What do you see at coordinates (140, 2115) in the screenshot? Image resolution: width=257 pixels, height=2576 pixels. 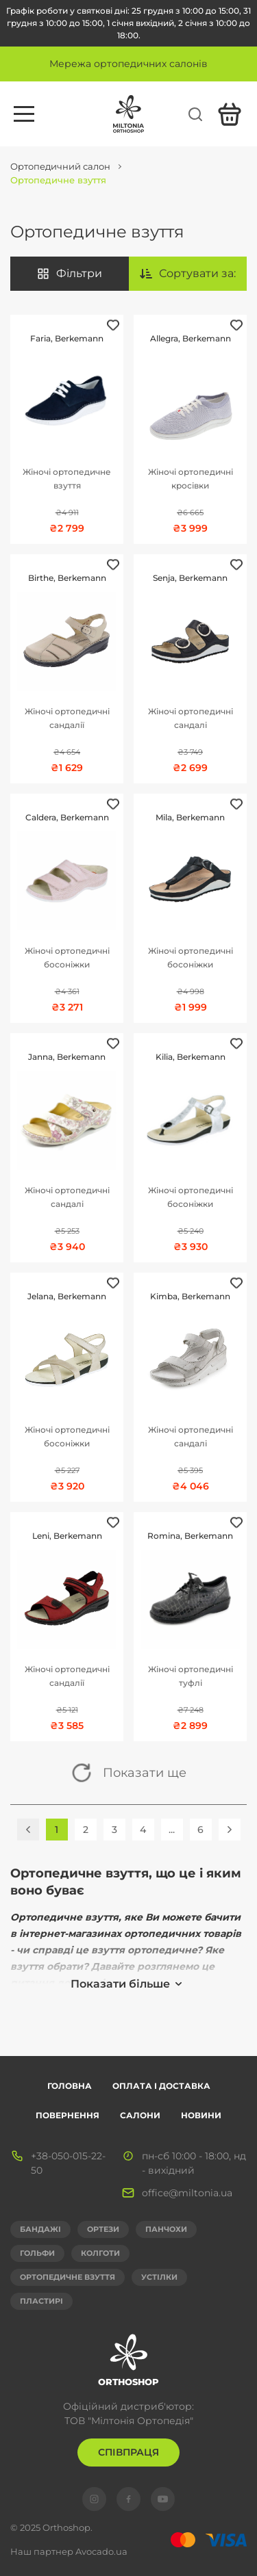 I see `Салони` at bounding box center [140, 2115].